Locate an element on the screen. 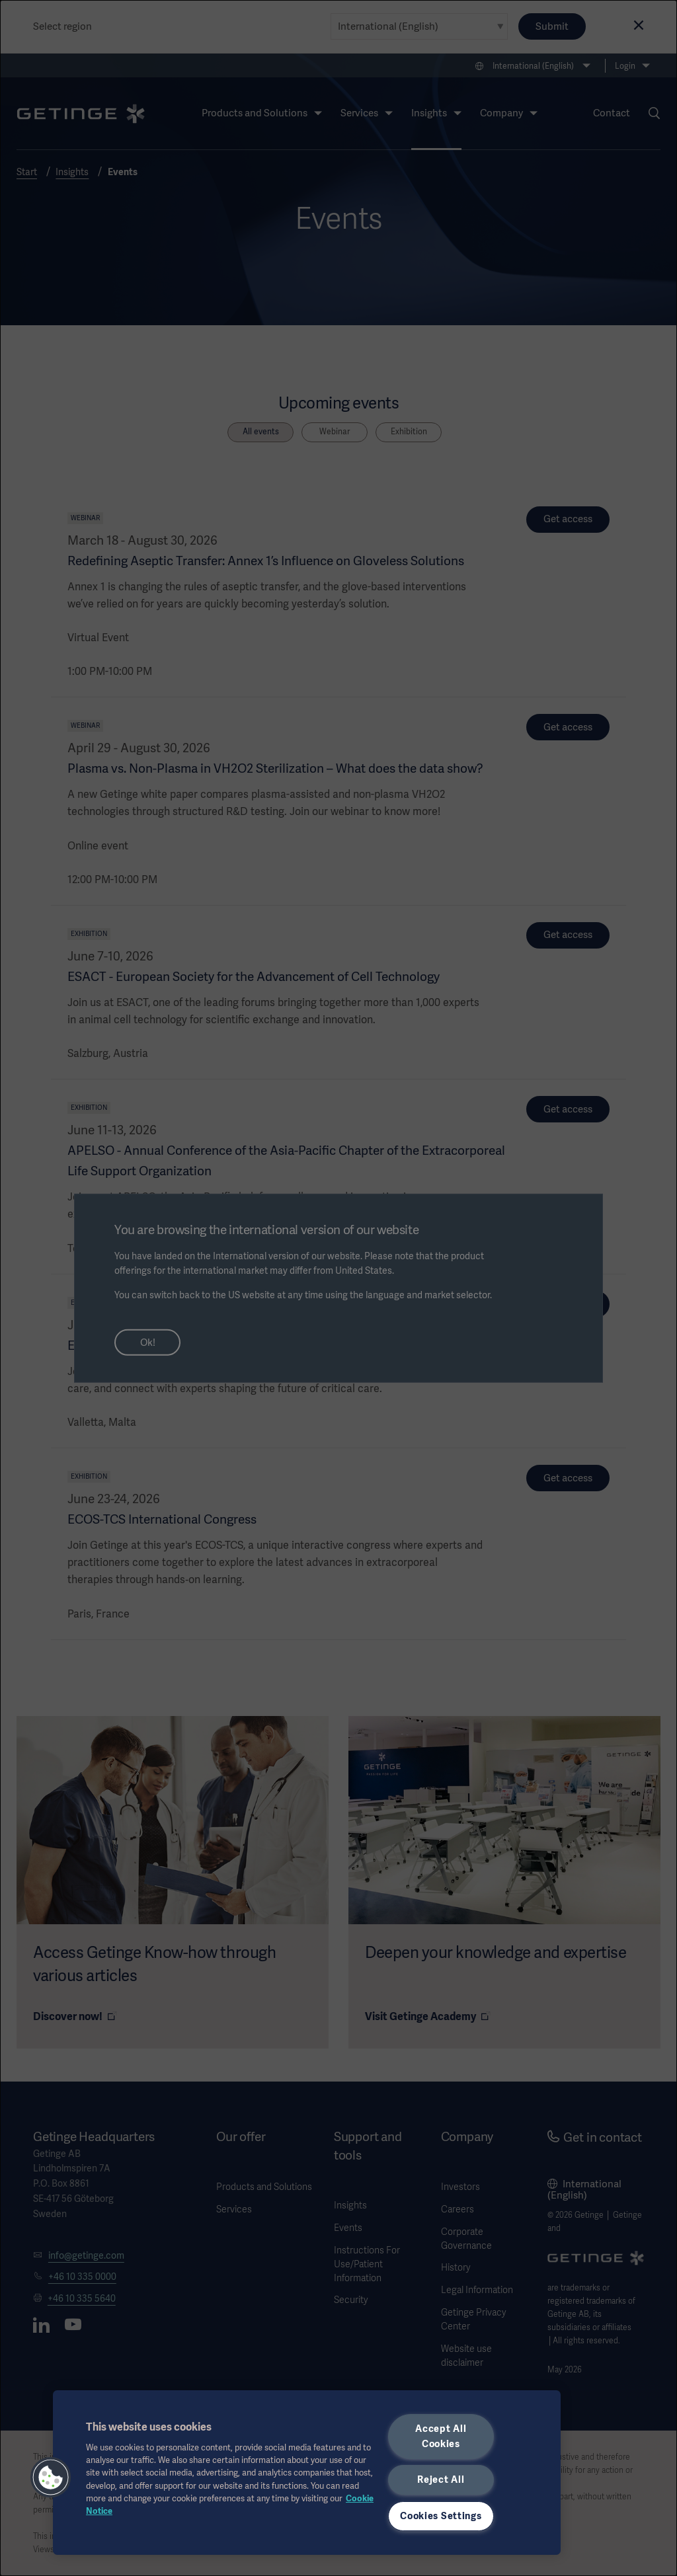 Image resolution: width=677 pixels, height=2576 pixels. [button] is located at coordinates (51, 2477).